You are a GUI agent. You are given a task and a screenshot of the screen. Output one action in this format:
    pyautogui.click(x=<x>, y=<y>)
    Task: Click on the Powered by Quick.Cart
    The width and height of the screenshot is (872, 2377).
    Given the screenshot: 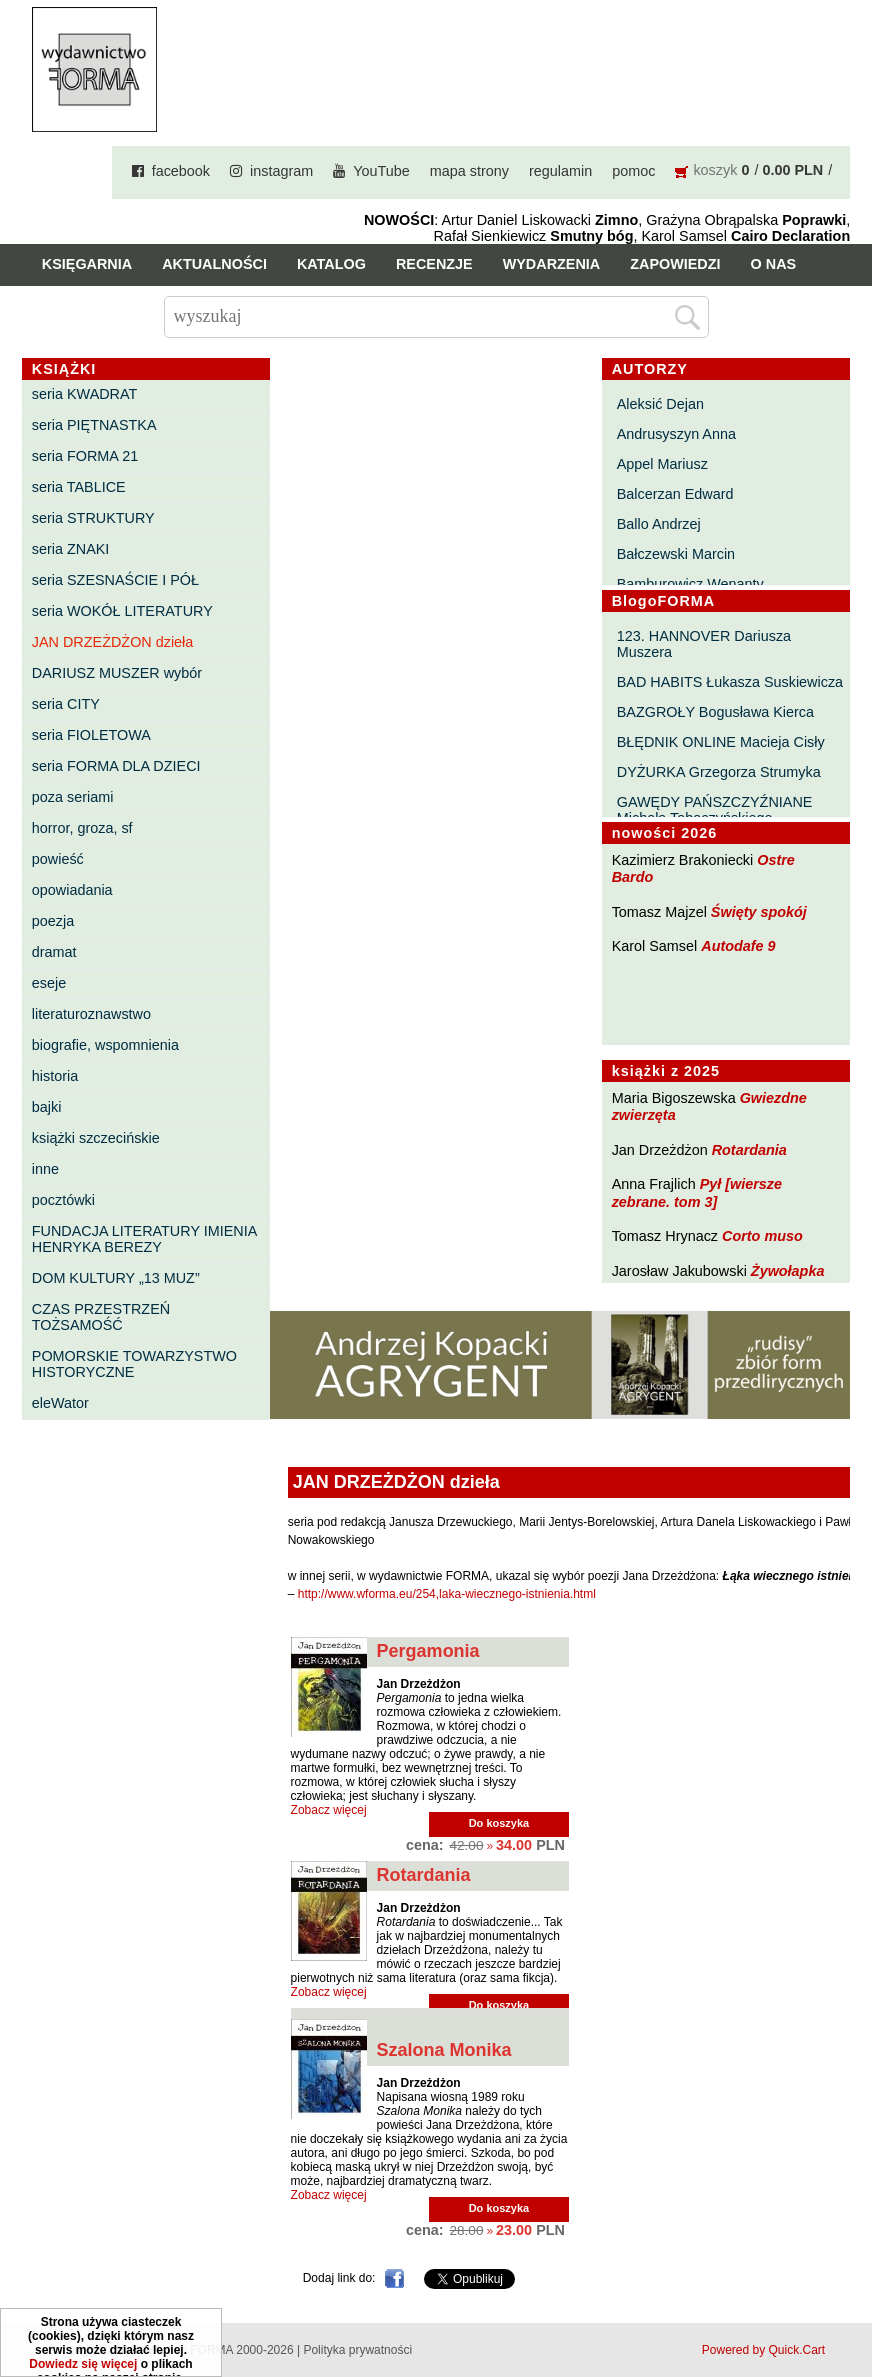 What is the action you would take?
    pyautogui.click(x=763, y=2350)
    